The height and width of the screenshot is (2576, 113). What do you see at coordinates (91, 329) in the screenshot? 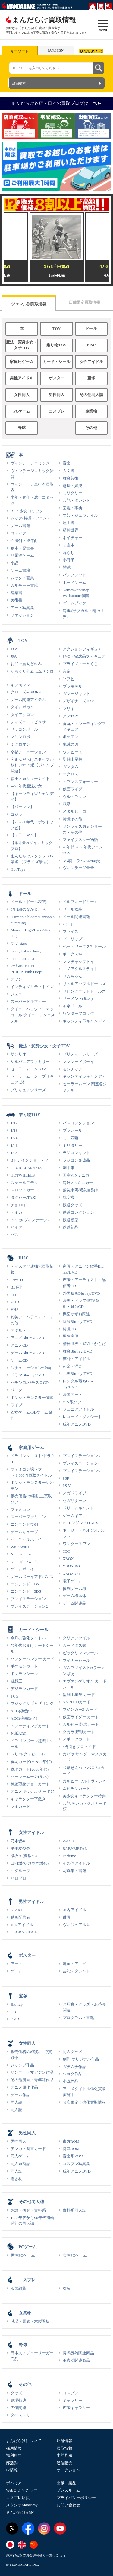
I see `ドール` at bounding box center [91, 329].